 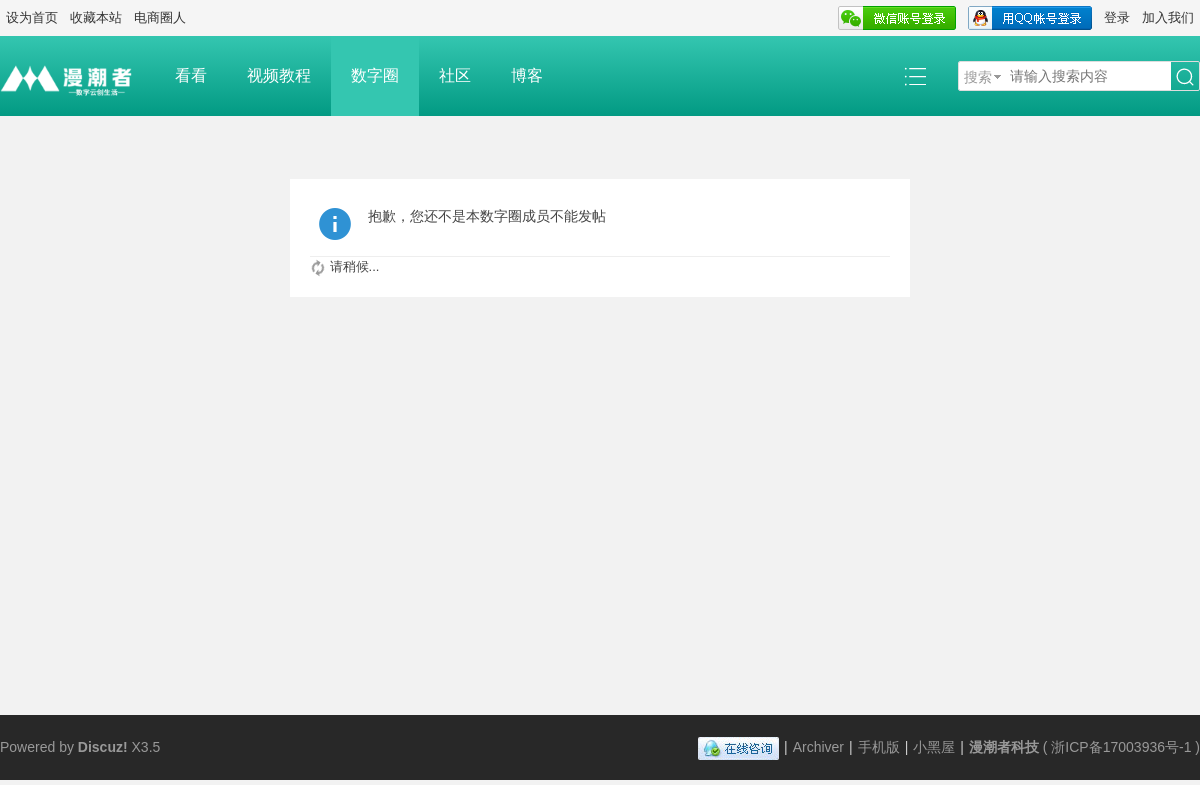 I want to click on 漫潮者科技, so click(x=1004, y=747).